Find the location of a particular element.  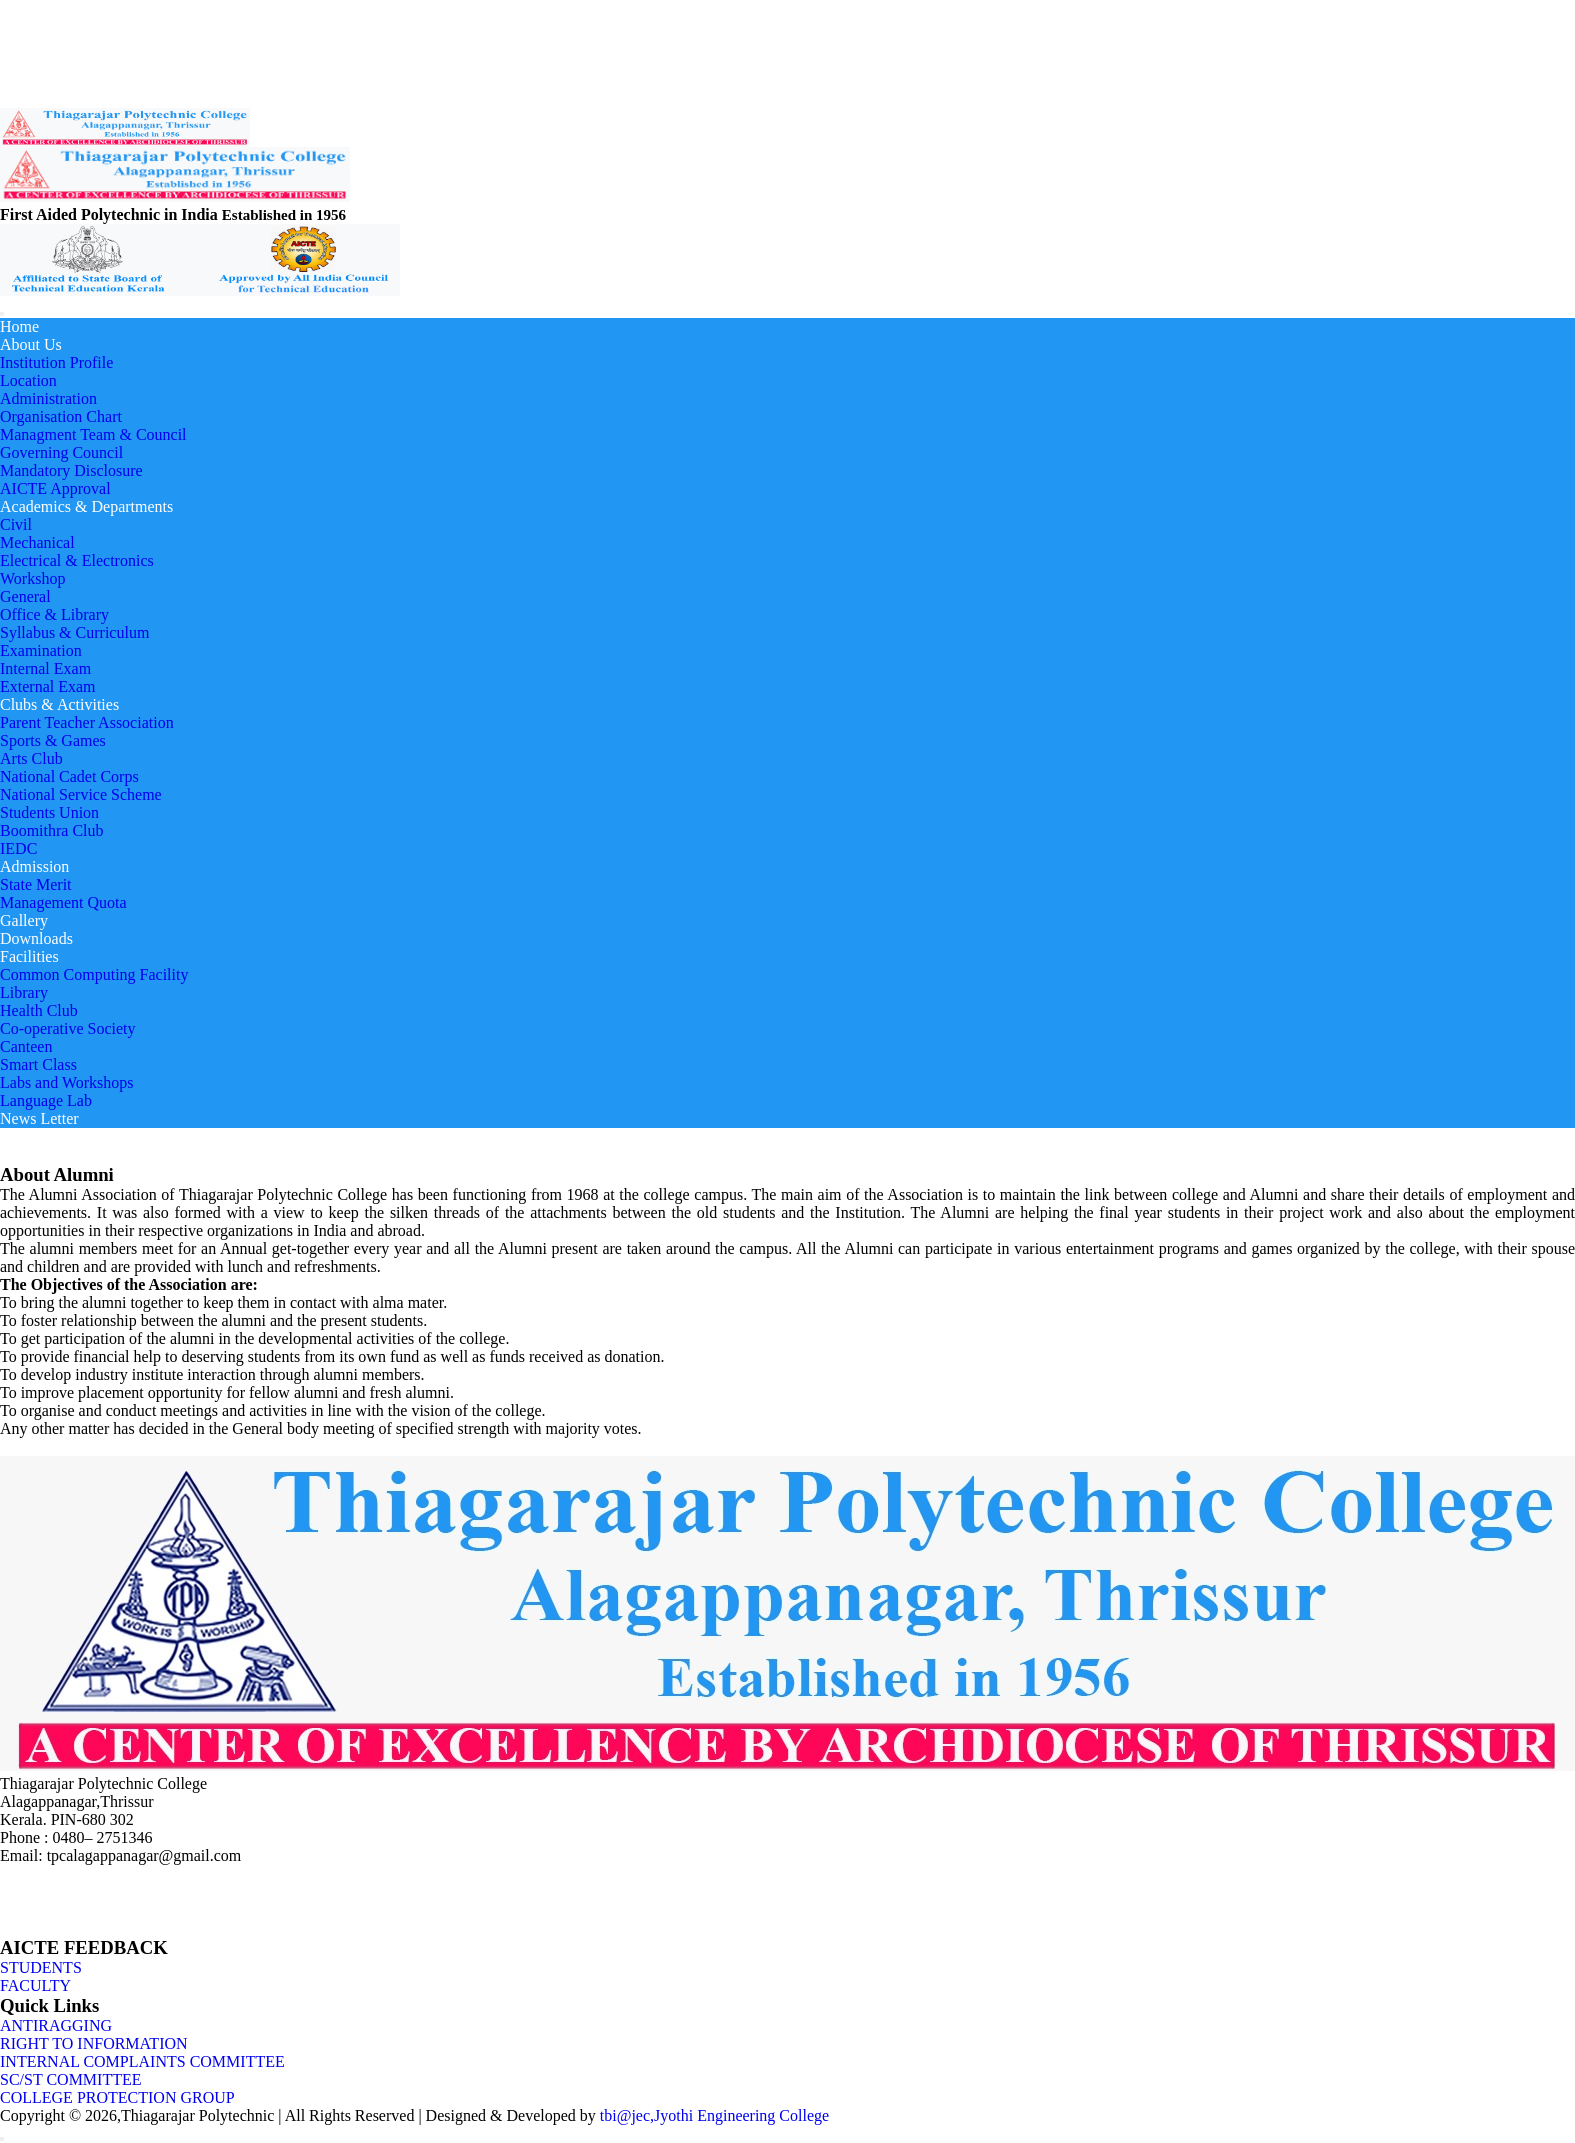

Arts Club is located at coordinates (31, 758).